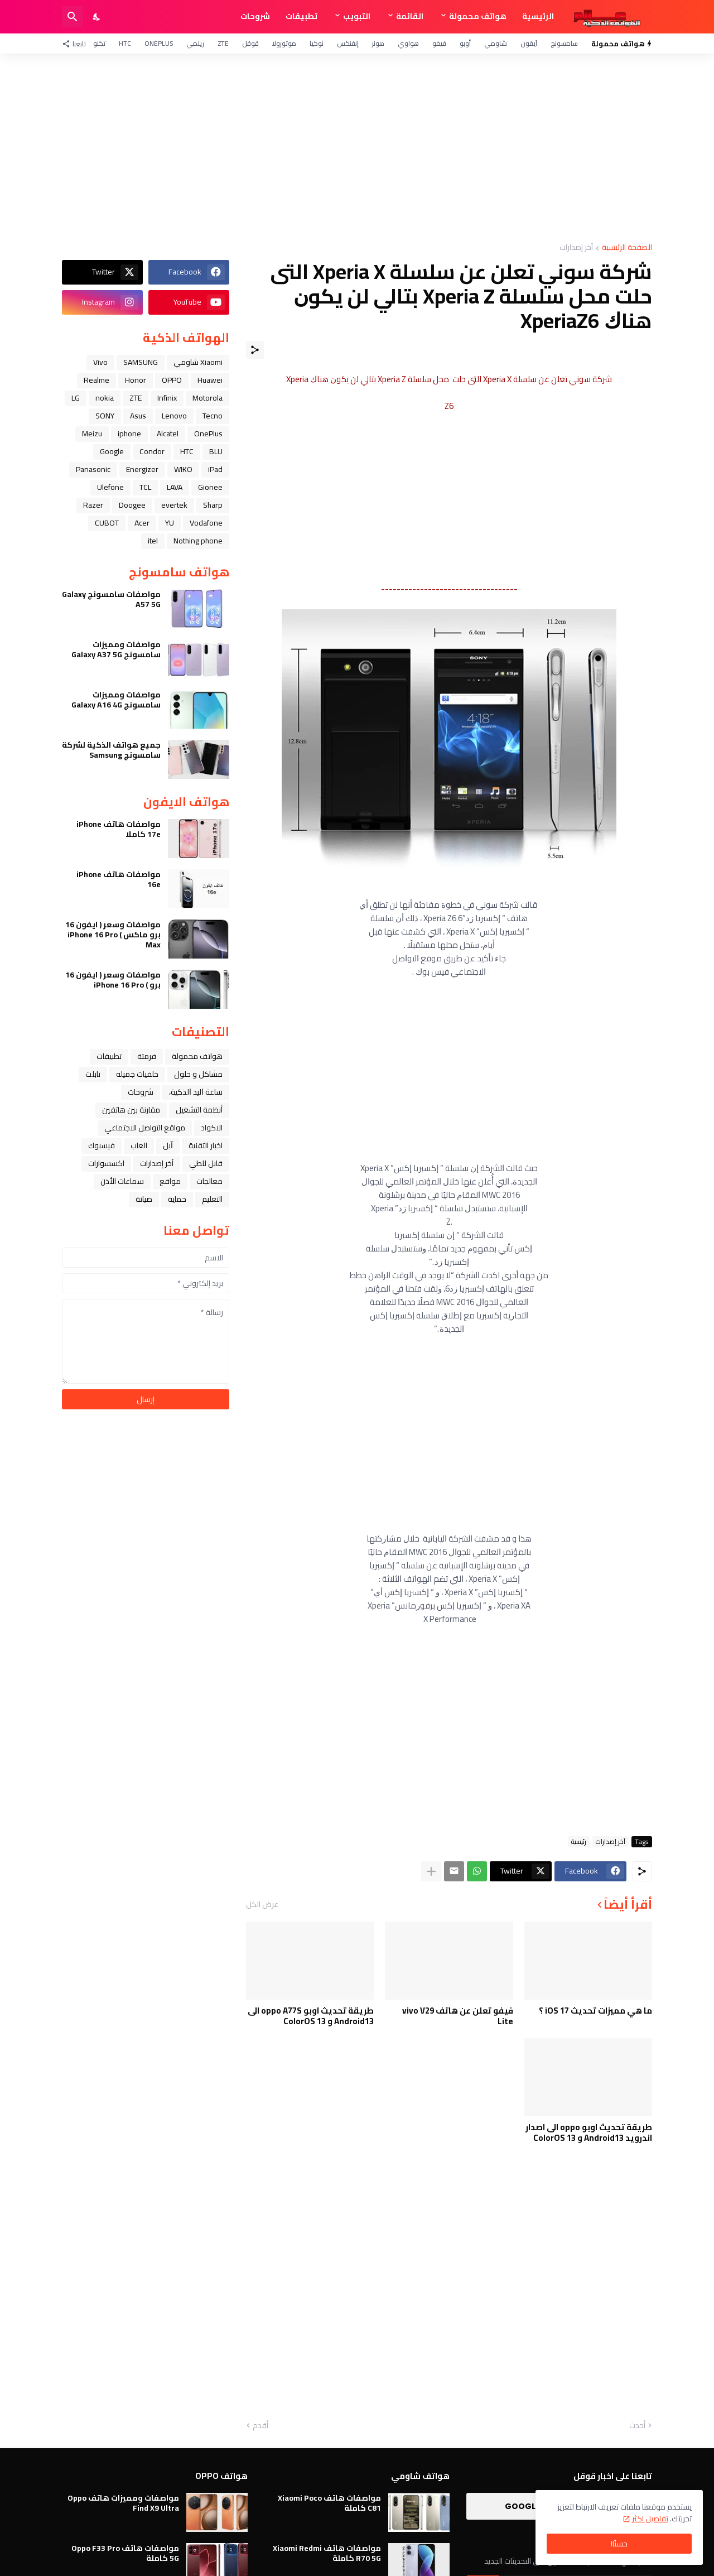  I want to click on مواصفات ومميزات هاتف Oppo Find X9 Ultra, so click(123, 2503).